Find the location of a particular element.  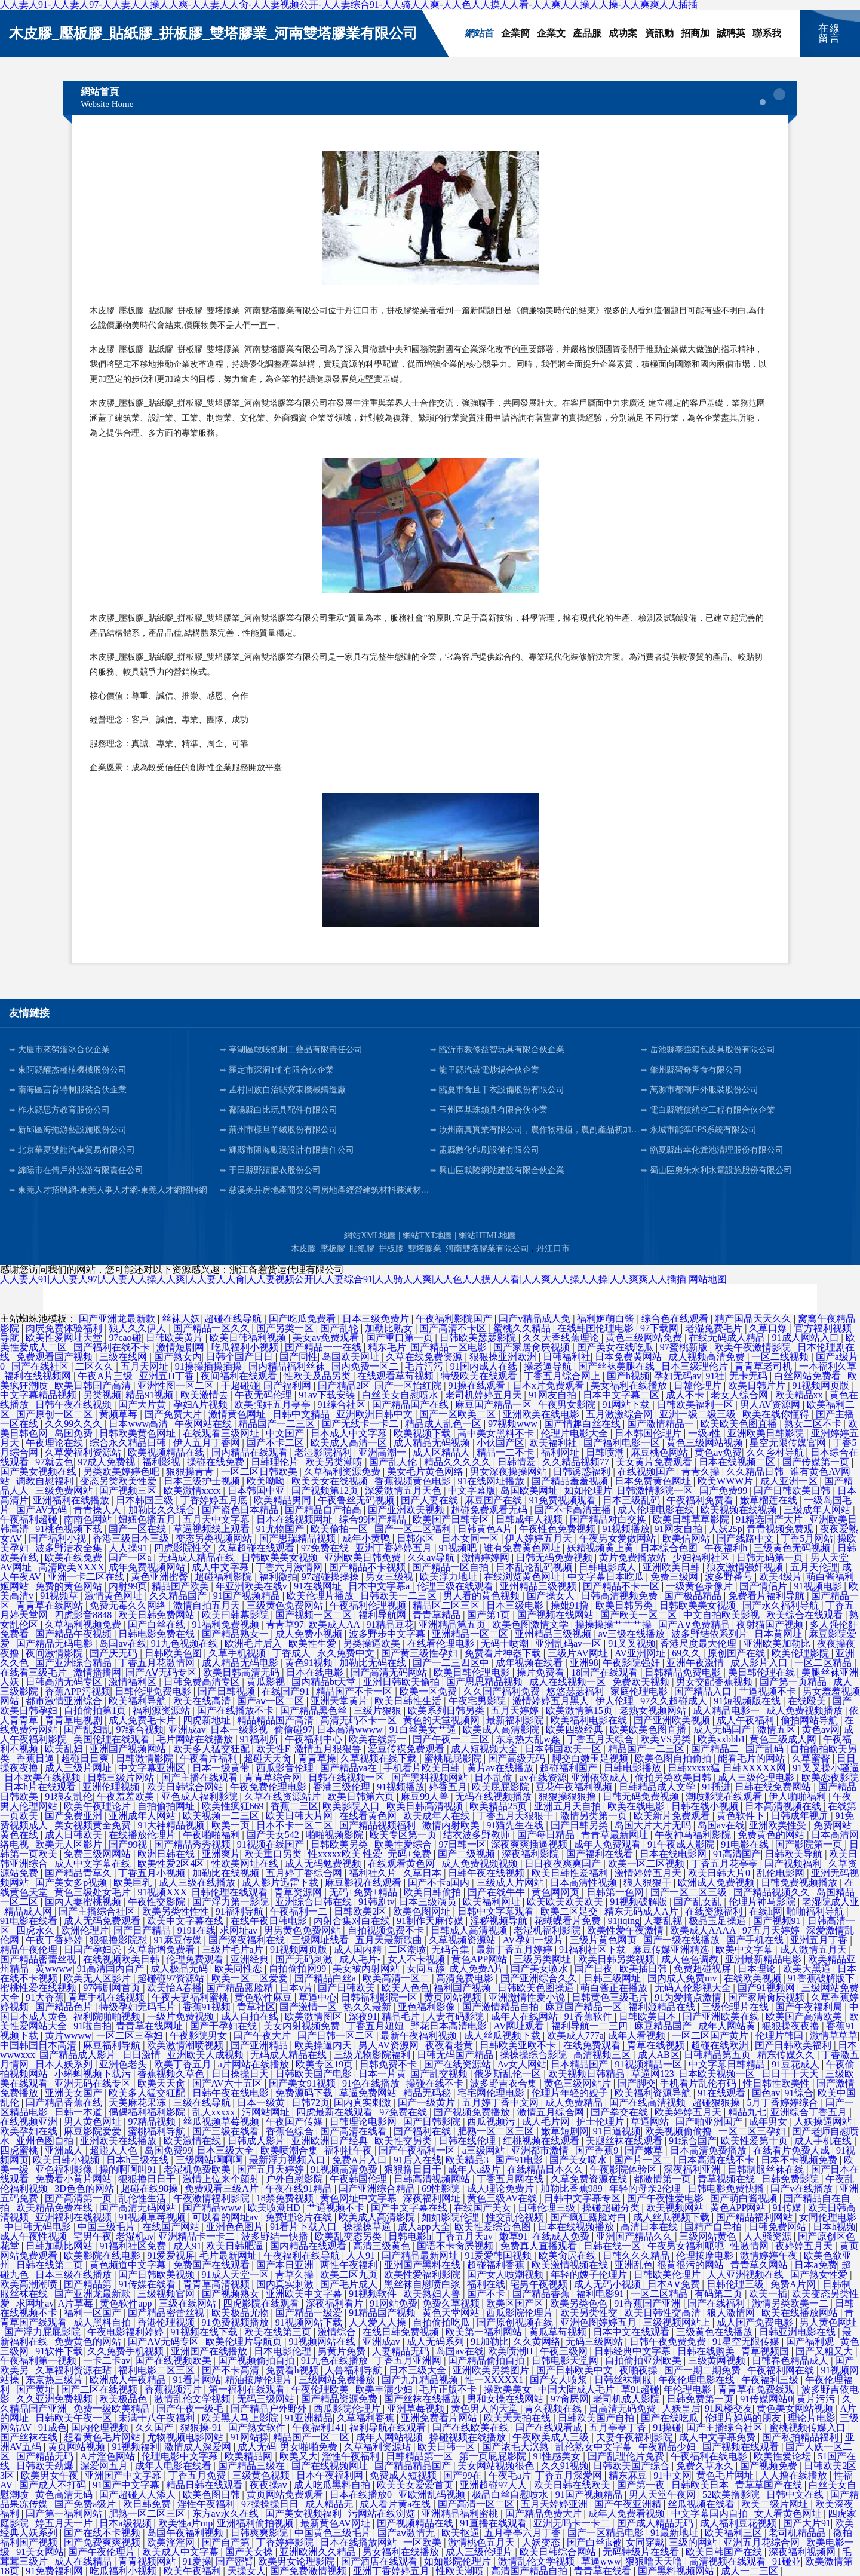

日本韩国三级 is located at coordinates (146, 1500).